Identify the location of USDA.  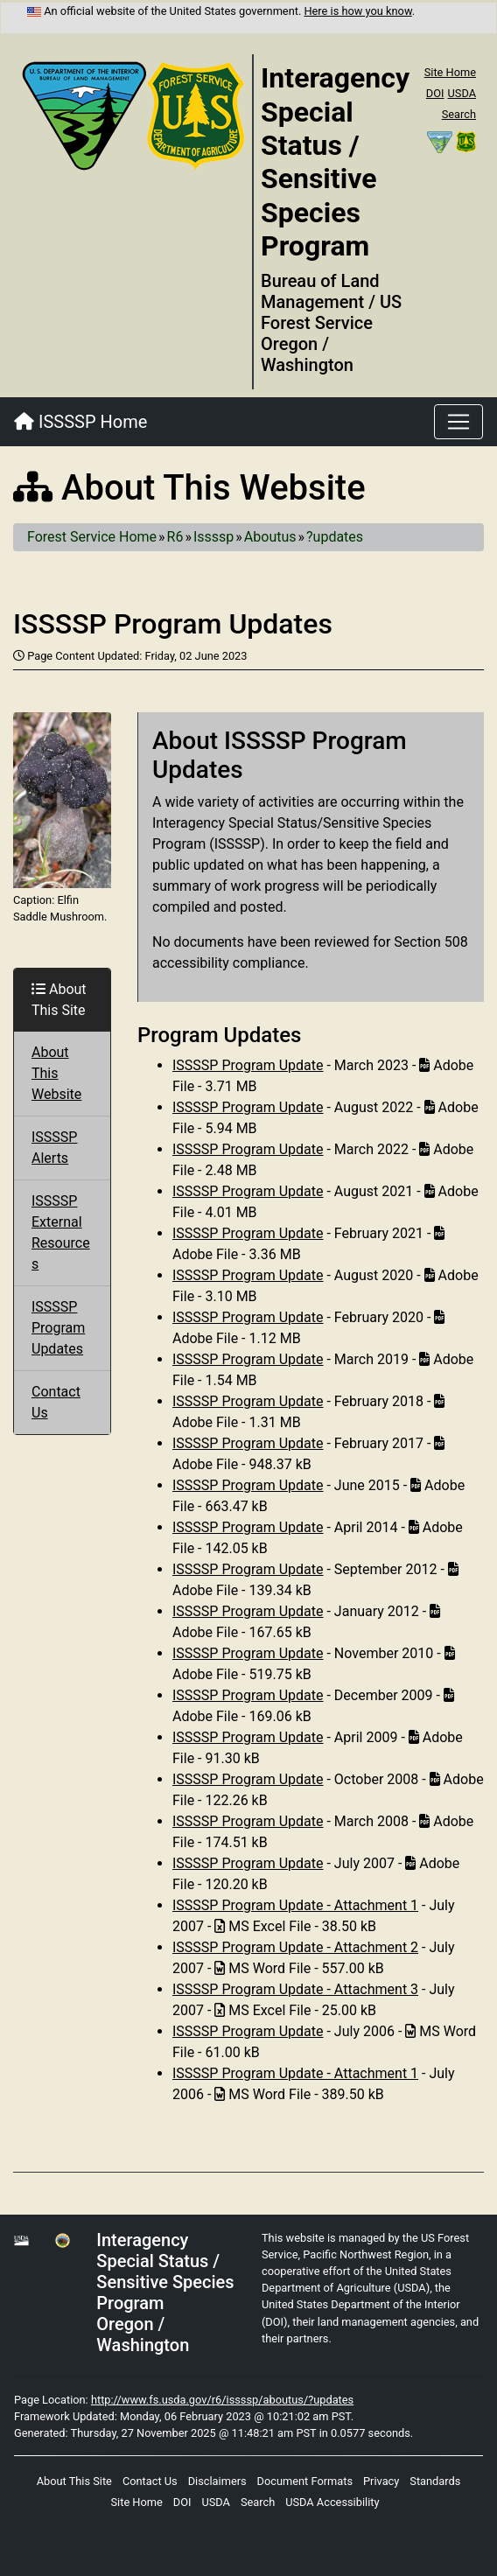
(461, 93).